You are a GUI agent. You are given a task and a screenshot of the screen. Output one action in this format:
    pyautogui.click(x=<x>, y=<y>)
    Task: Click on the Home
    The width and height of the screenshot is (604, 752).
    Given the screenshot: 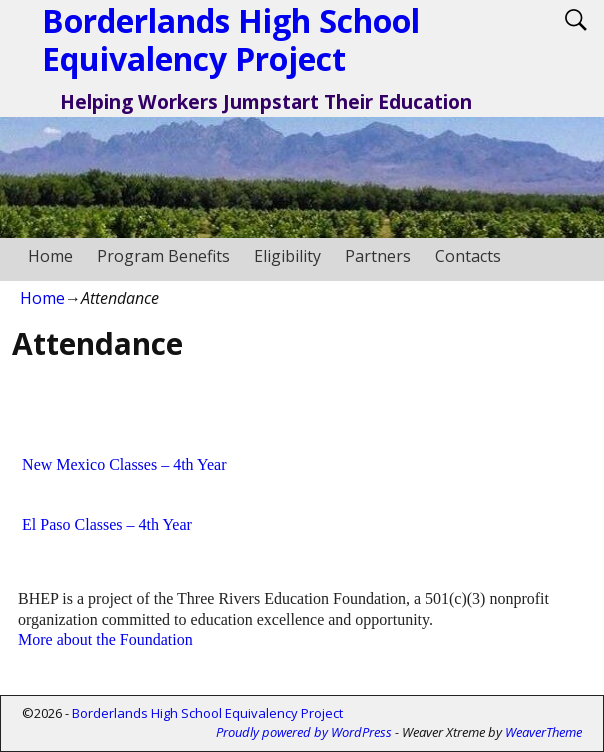 What is the action you would take?
    pyautogui.click(x=50, y=256)
    